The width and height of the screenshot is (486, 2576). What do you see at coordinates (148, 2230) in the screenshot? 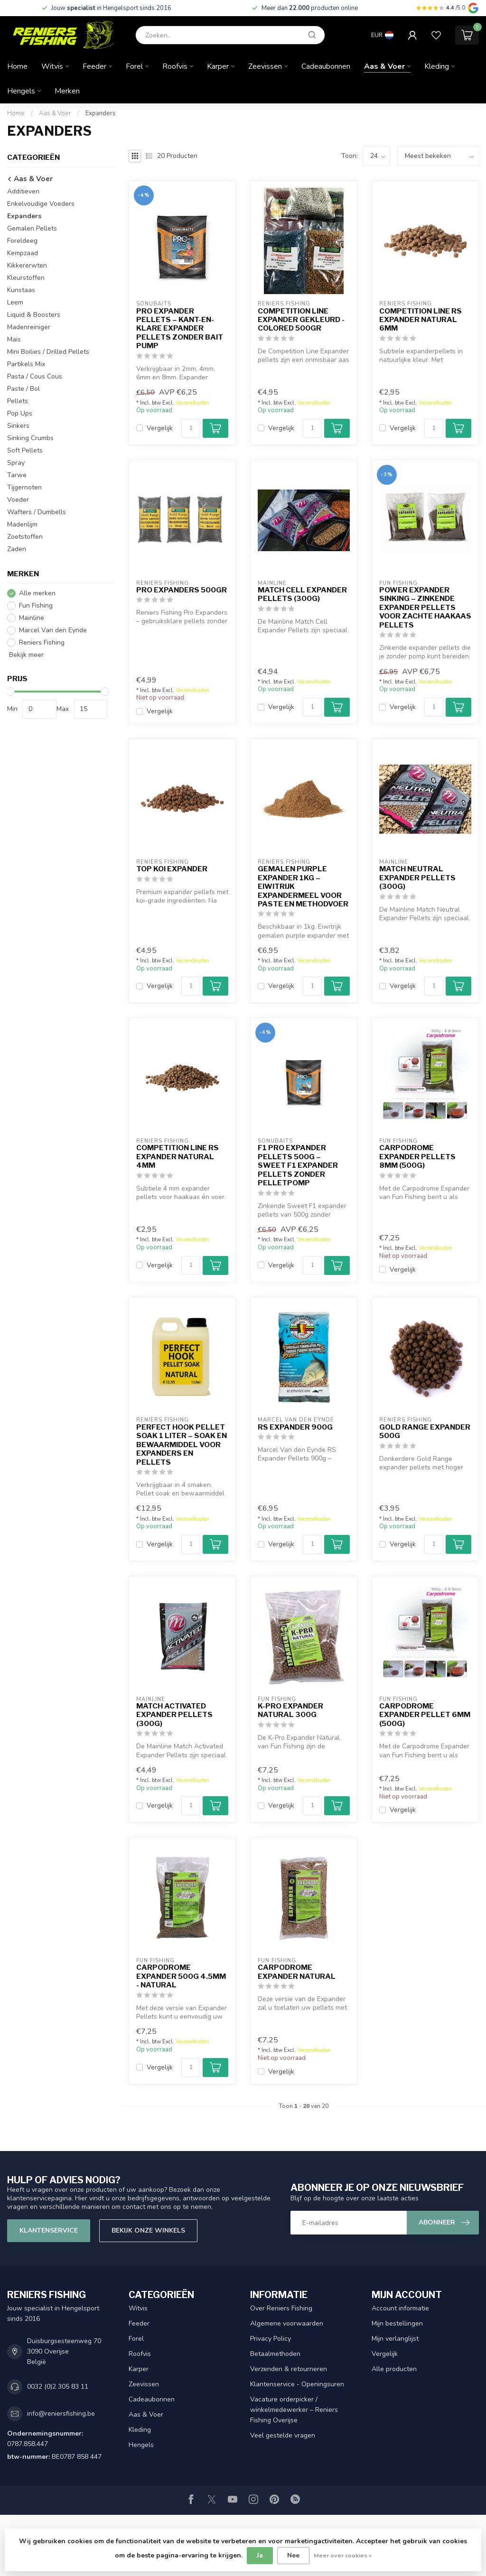
I see `Bekijk onze winkels` at bounding box center [148, 2230].